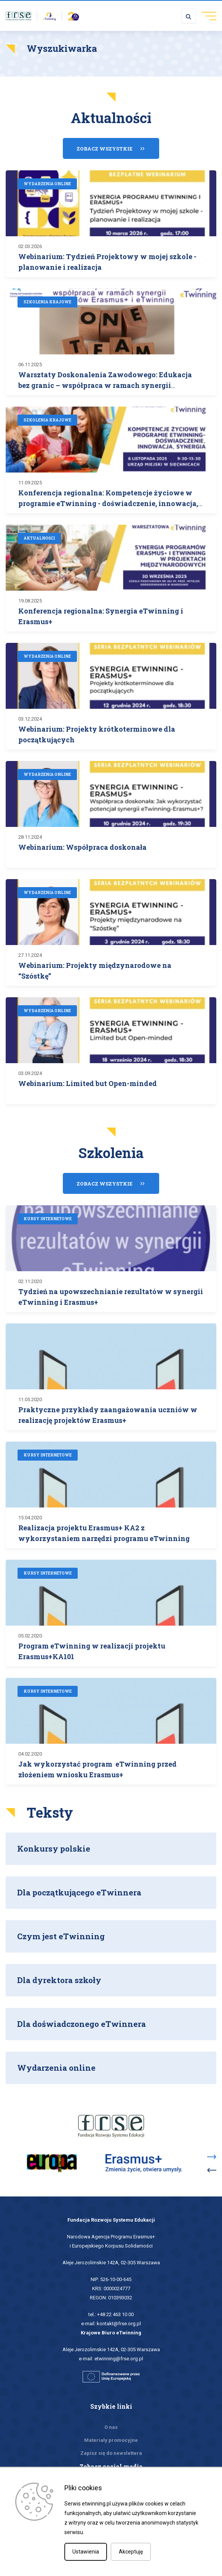 The width and height of the screenshot is (222, 2576). What do you see at coordinates (111, 2453) in the screenshot?
I see `Zapisz się do newslettera` at bounding box center [111, 2453].